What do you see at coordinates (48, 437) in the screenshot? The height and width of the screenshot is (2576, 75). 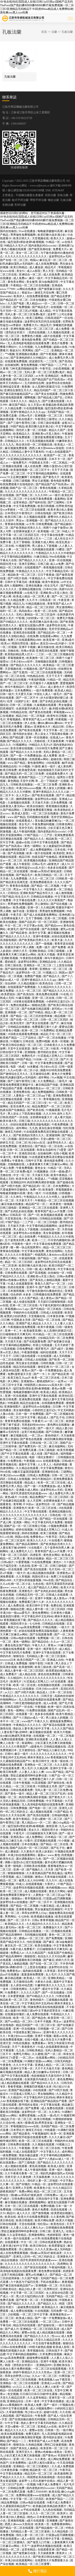 I see `三妻四妾免费观看完整版` at bounding box center [48, 437].